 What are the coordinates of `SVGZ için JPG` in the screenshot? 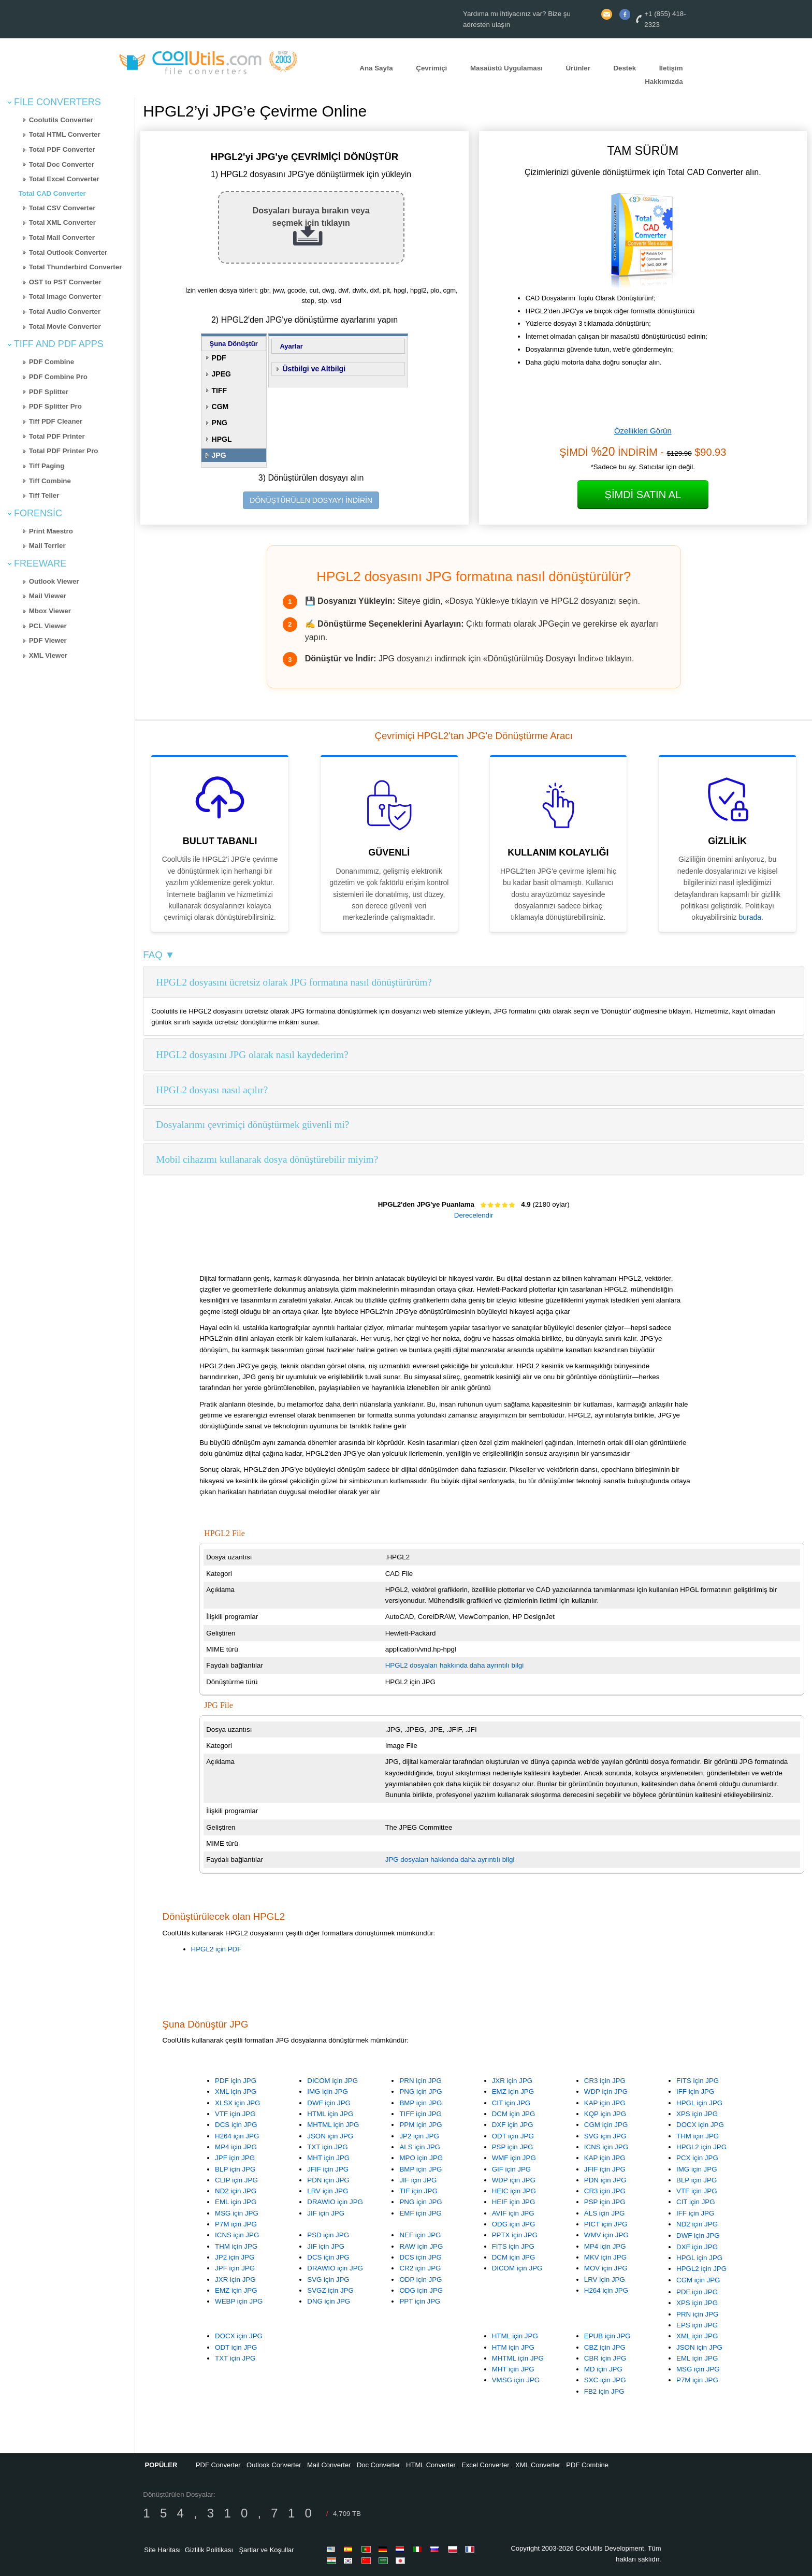 It's located at (330, 2290).